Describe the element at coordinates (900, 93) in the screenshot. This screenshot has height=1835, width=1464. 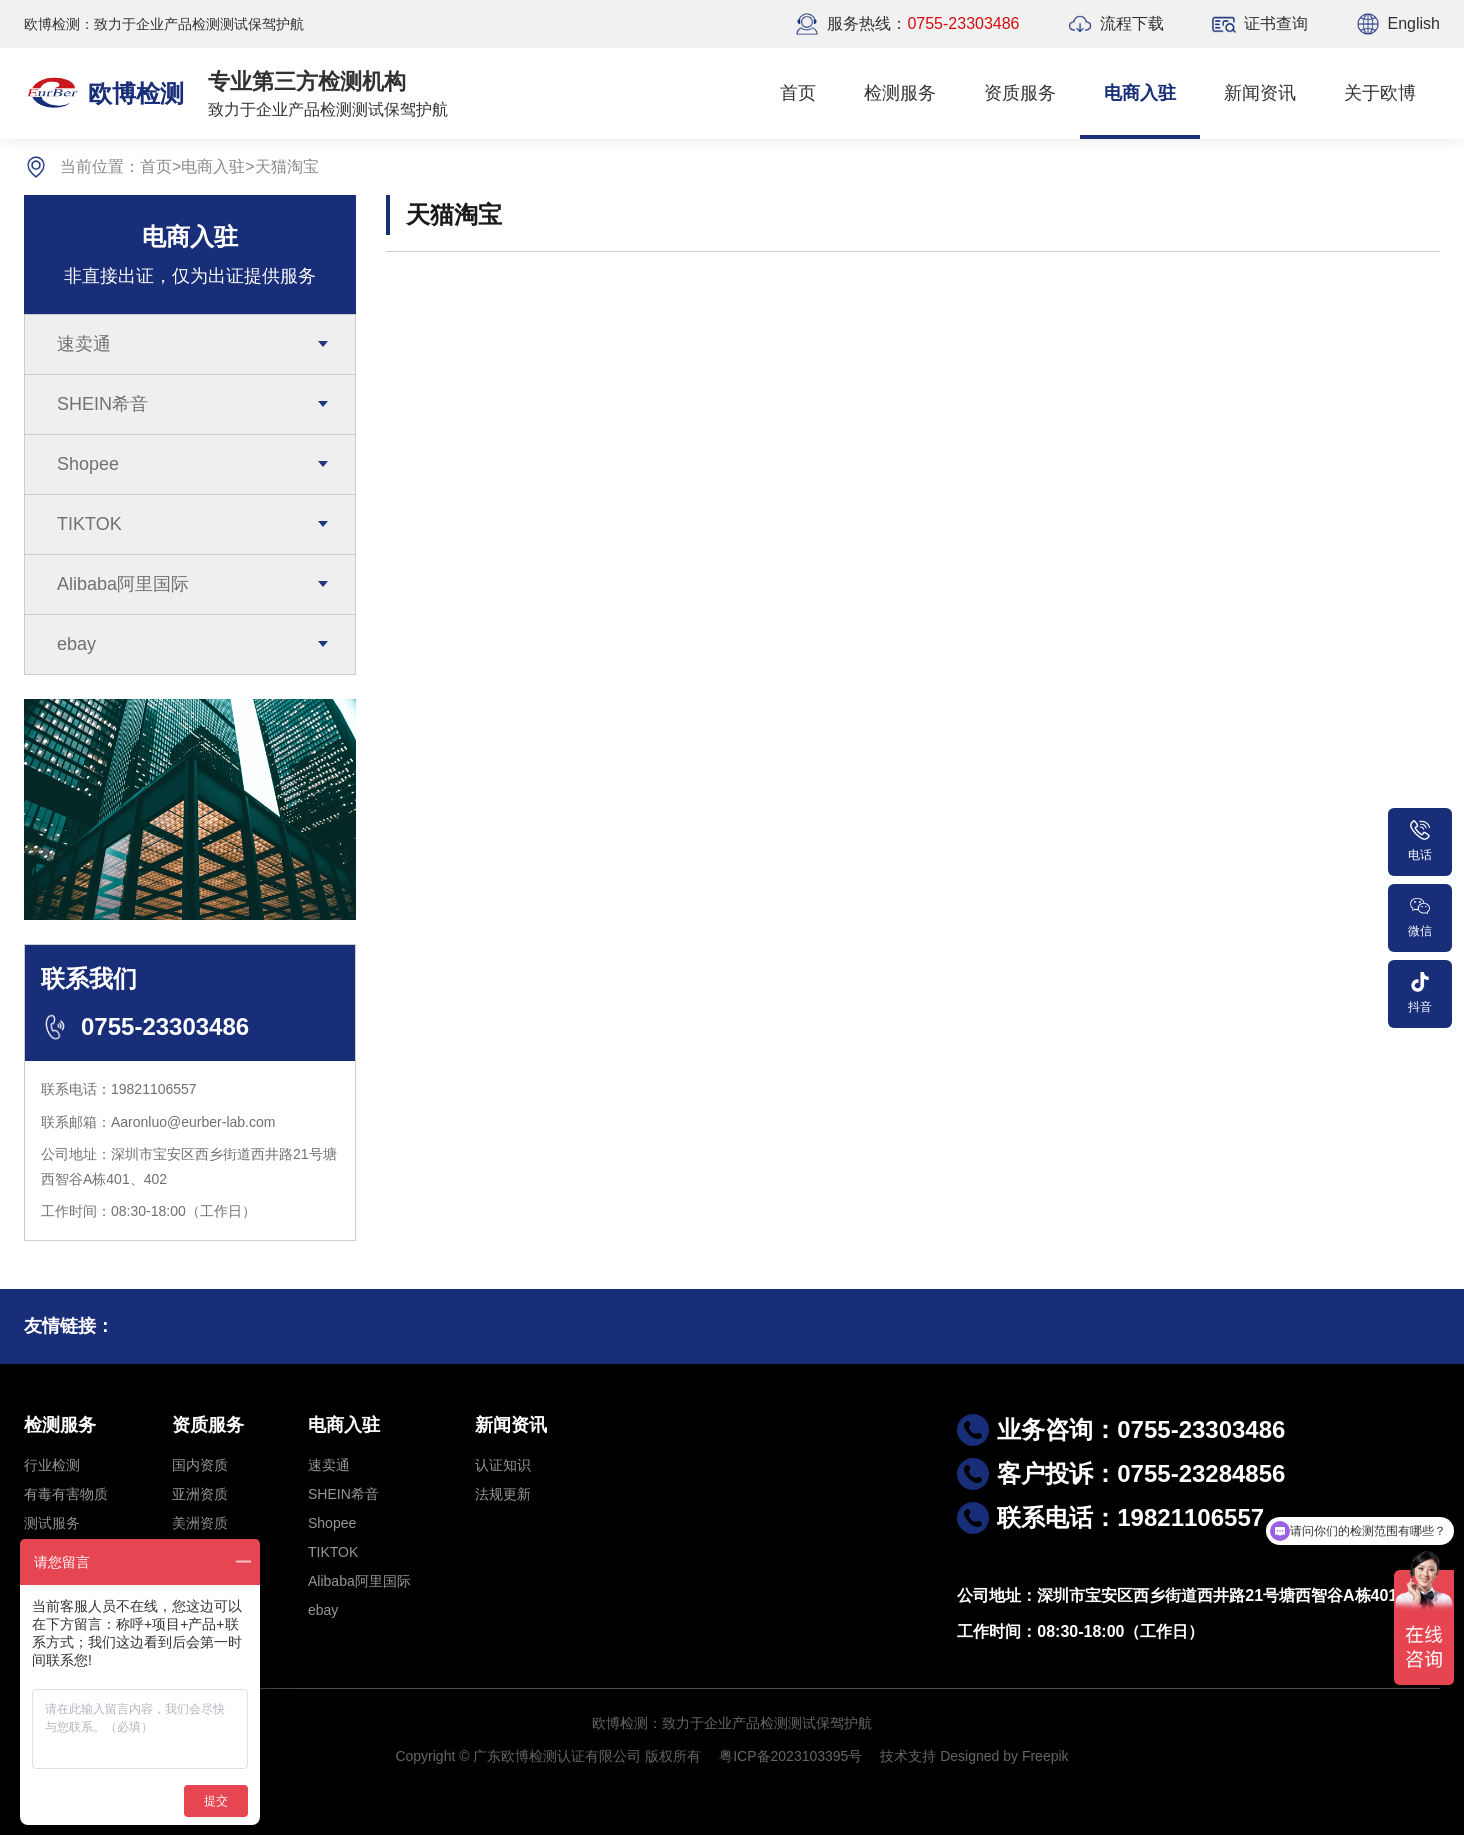
I see `检测服务` at that location.